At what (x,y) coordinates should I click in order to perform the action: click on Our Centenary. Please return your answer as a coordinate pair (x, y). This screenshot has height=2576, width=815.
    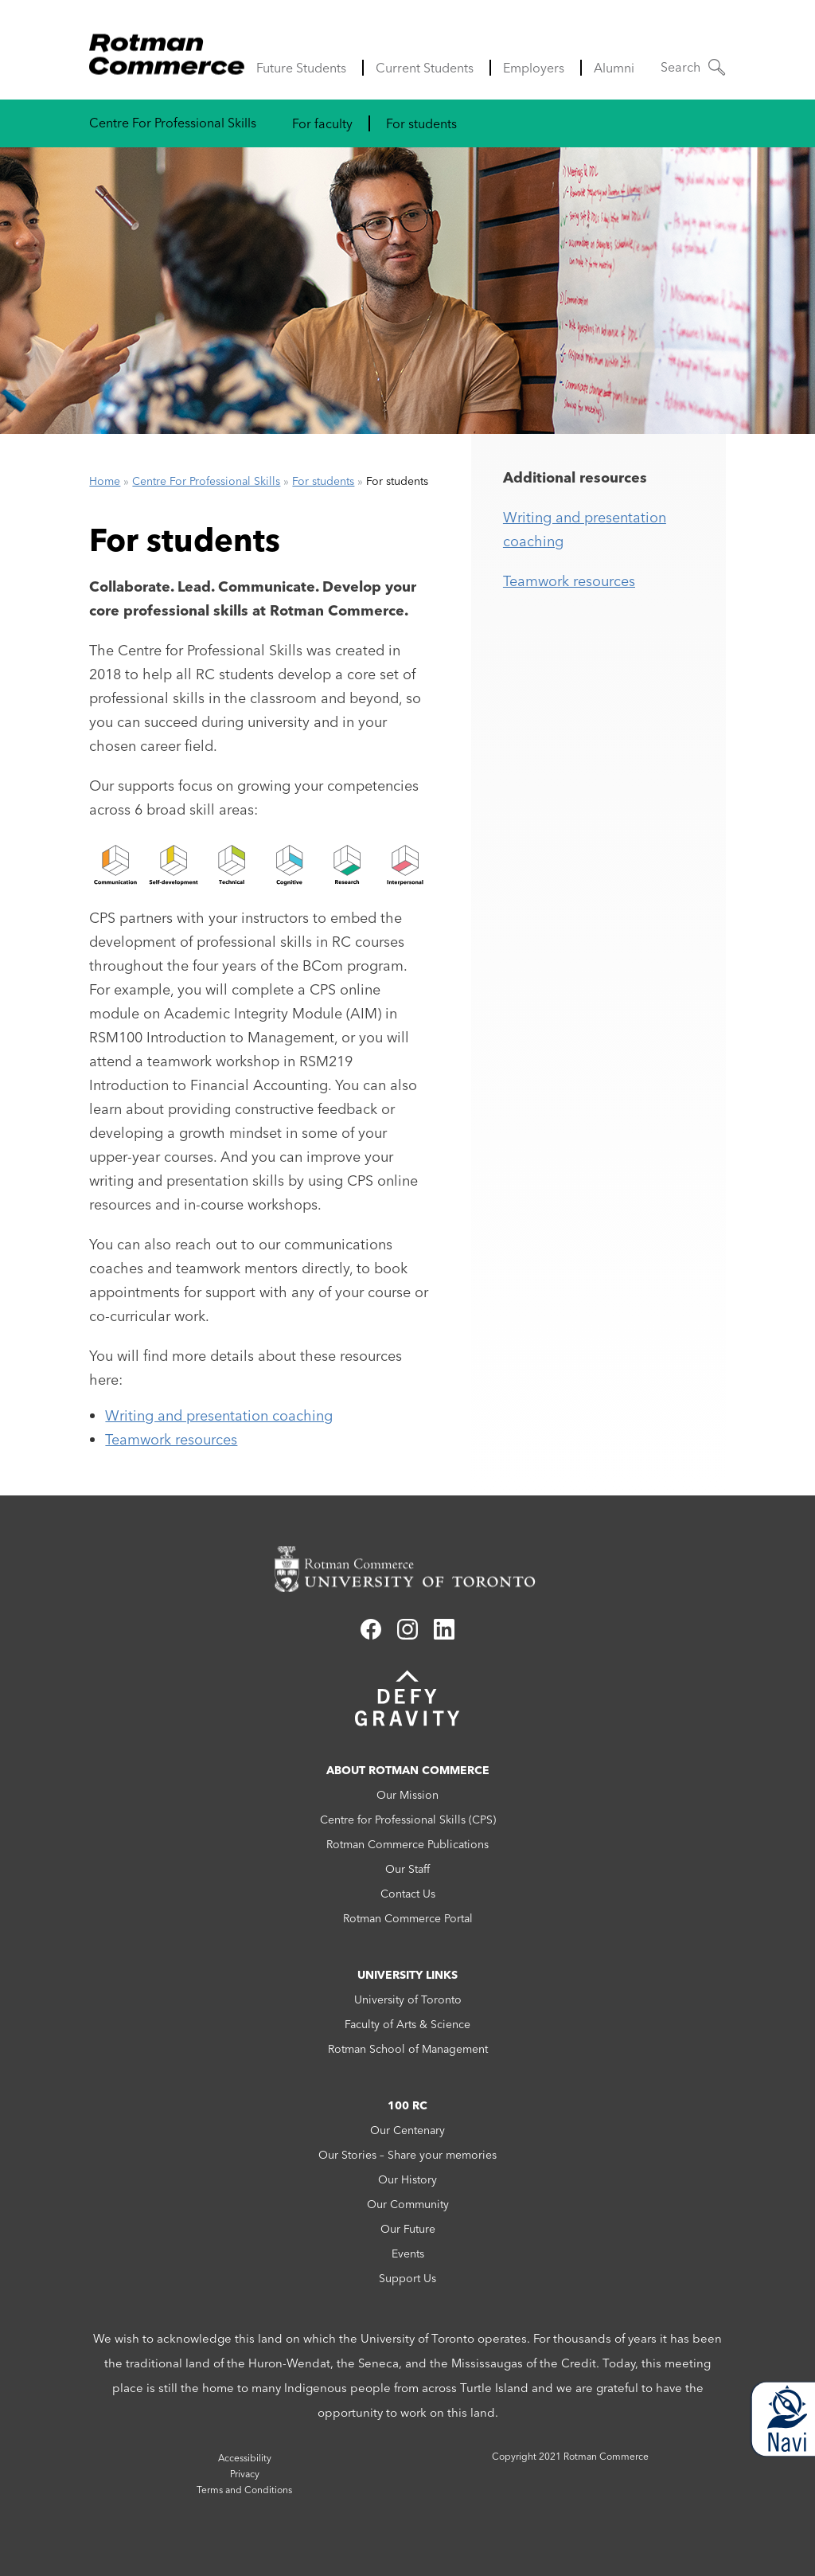
    Looking at the image, I should click on (407, 2130).